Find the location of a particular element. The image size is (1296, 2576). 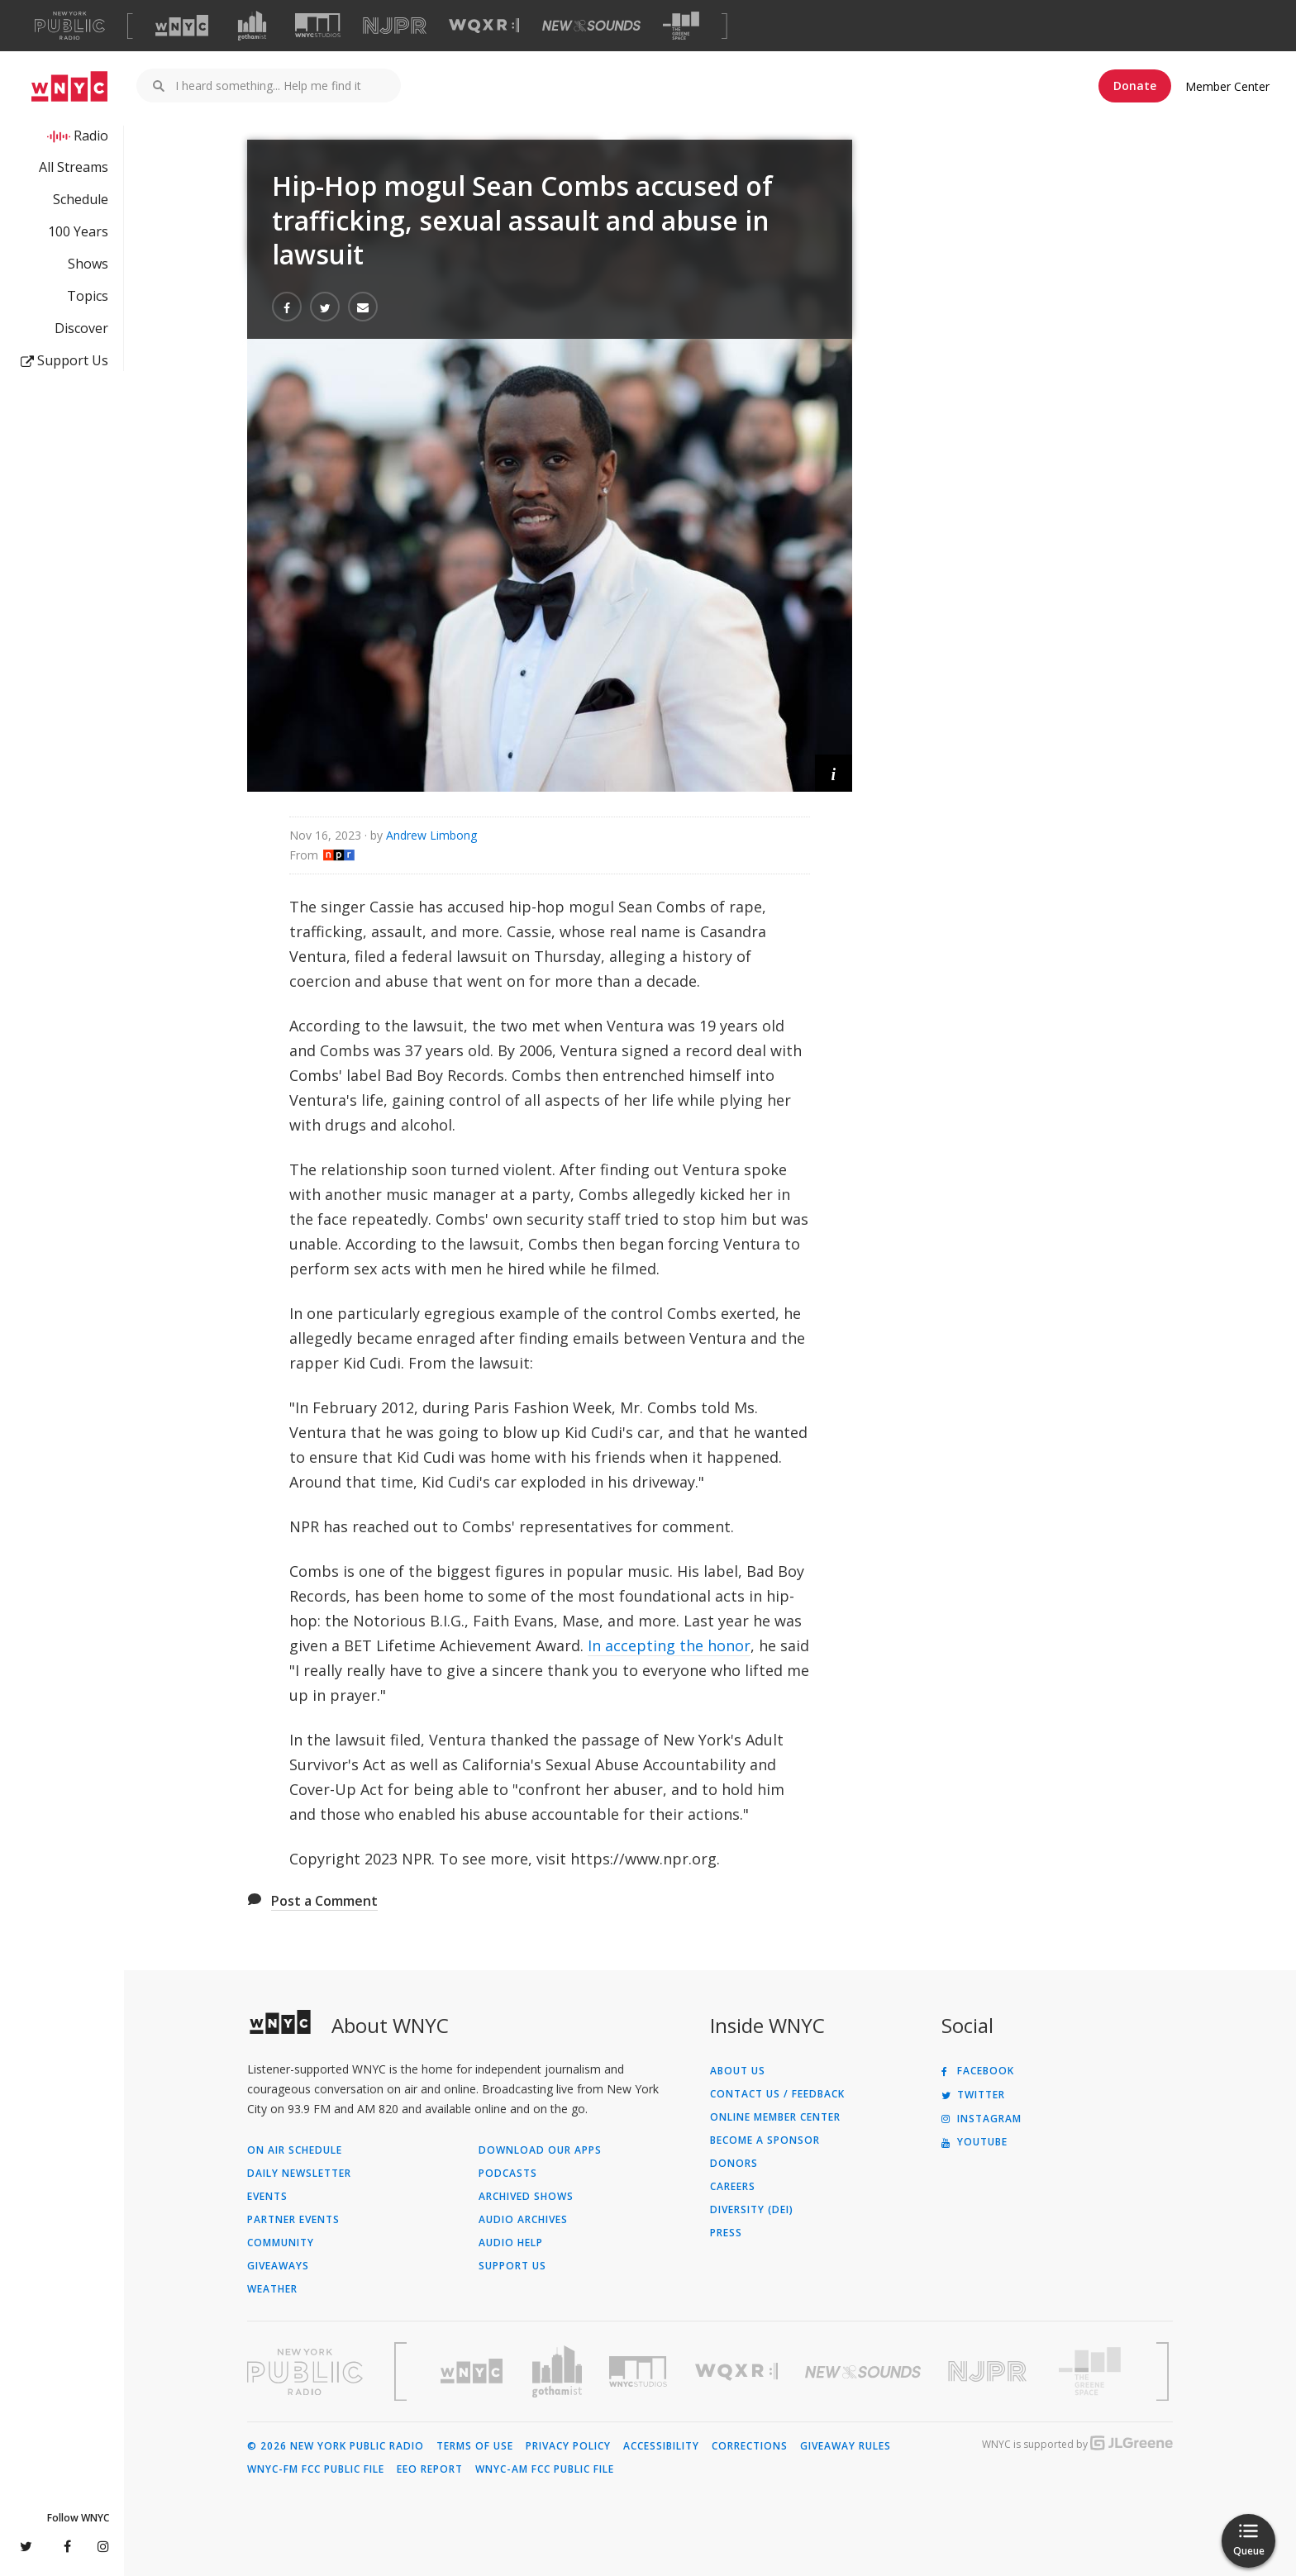

Giveaways is located at coordinates (278, 2266).